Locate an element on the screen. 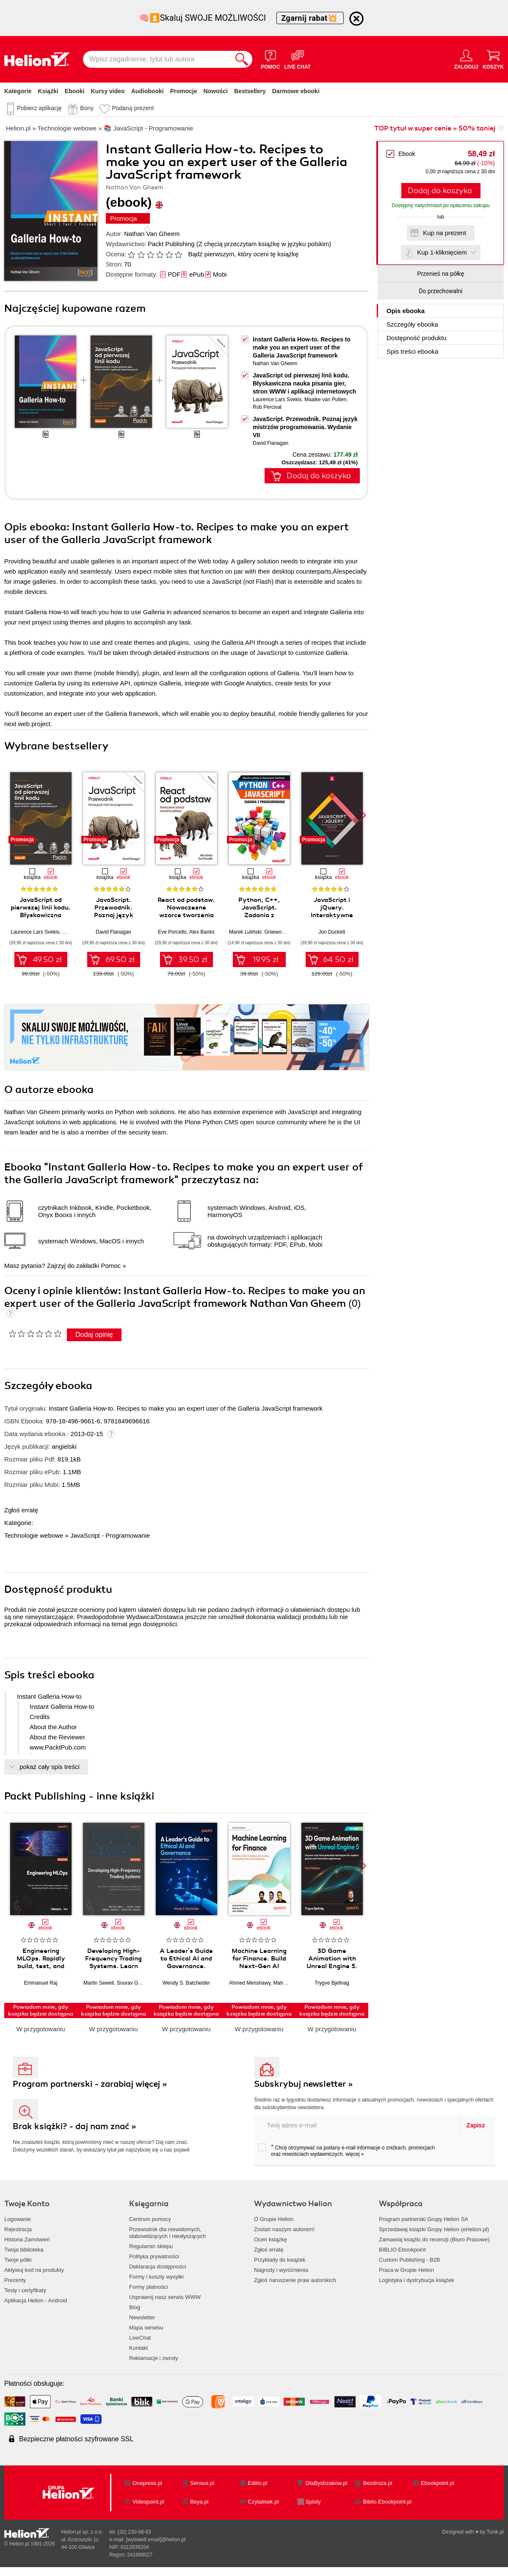  Marek Luliński is located at coordinates (245, 932).